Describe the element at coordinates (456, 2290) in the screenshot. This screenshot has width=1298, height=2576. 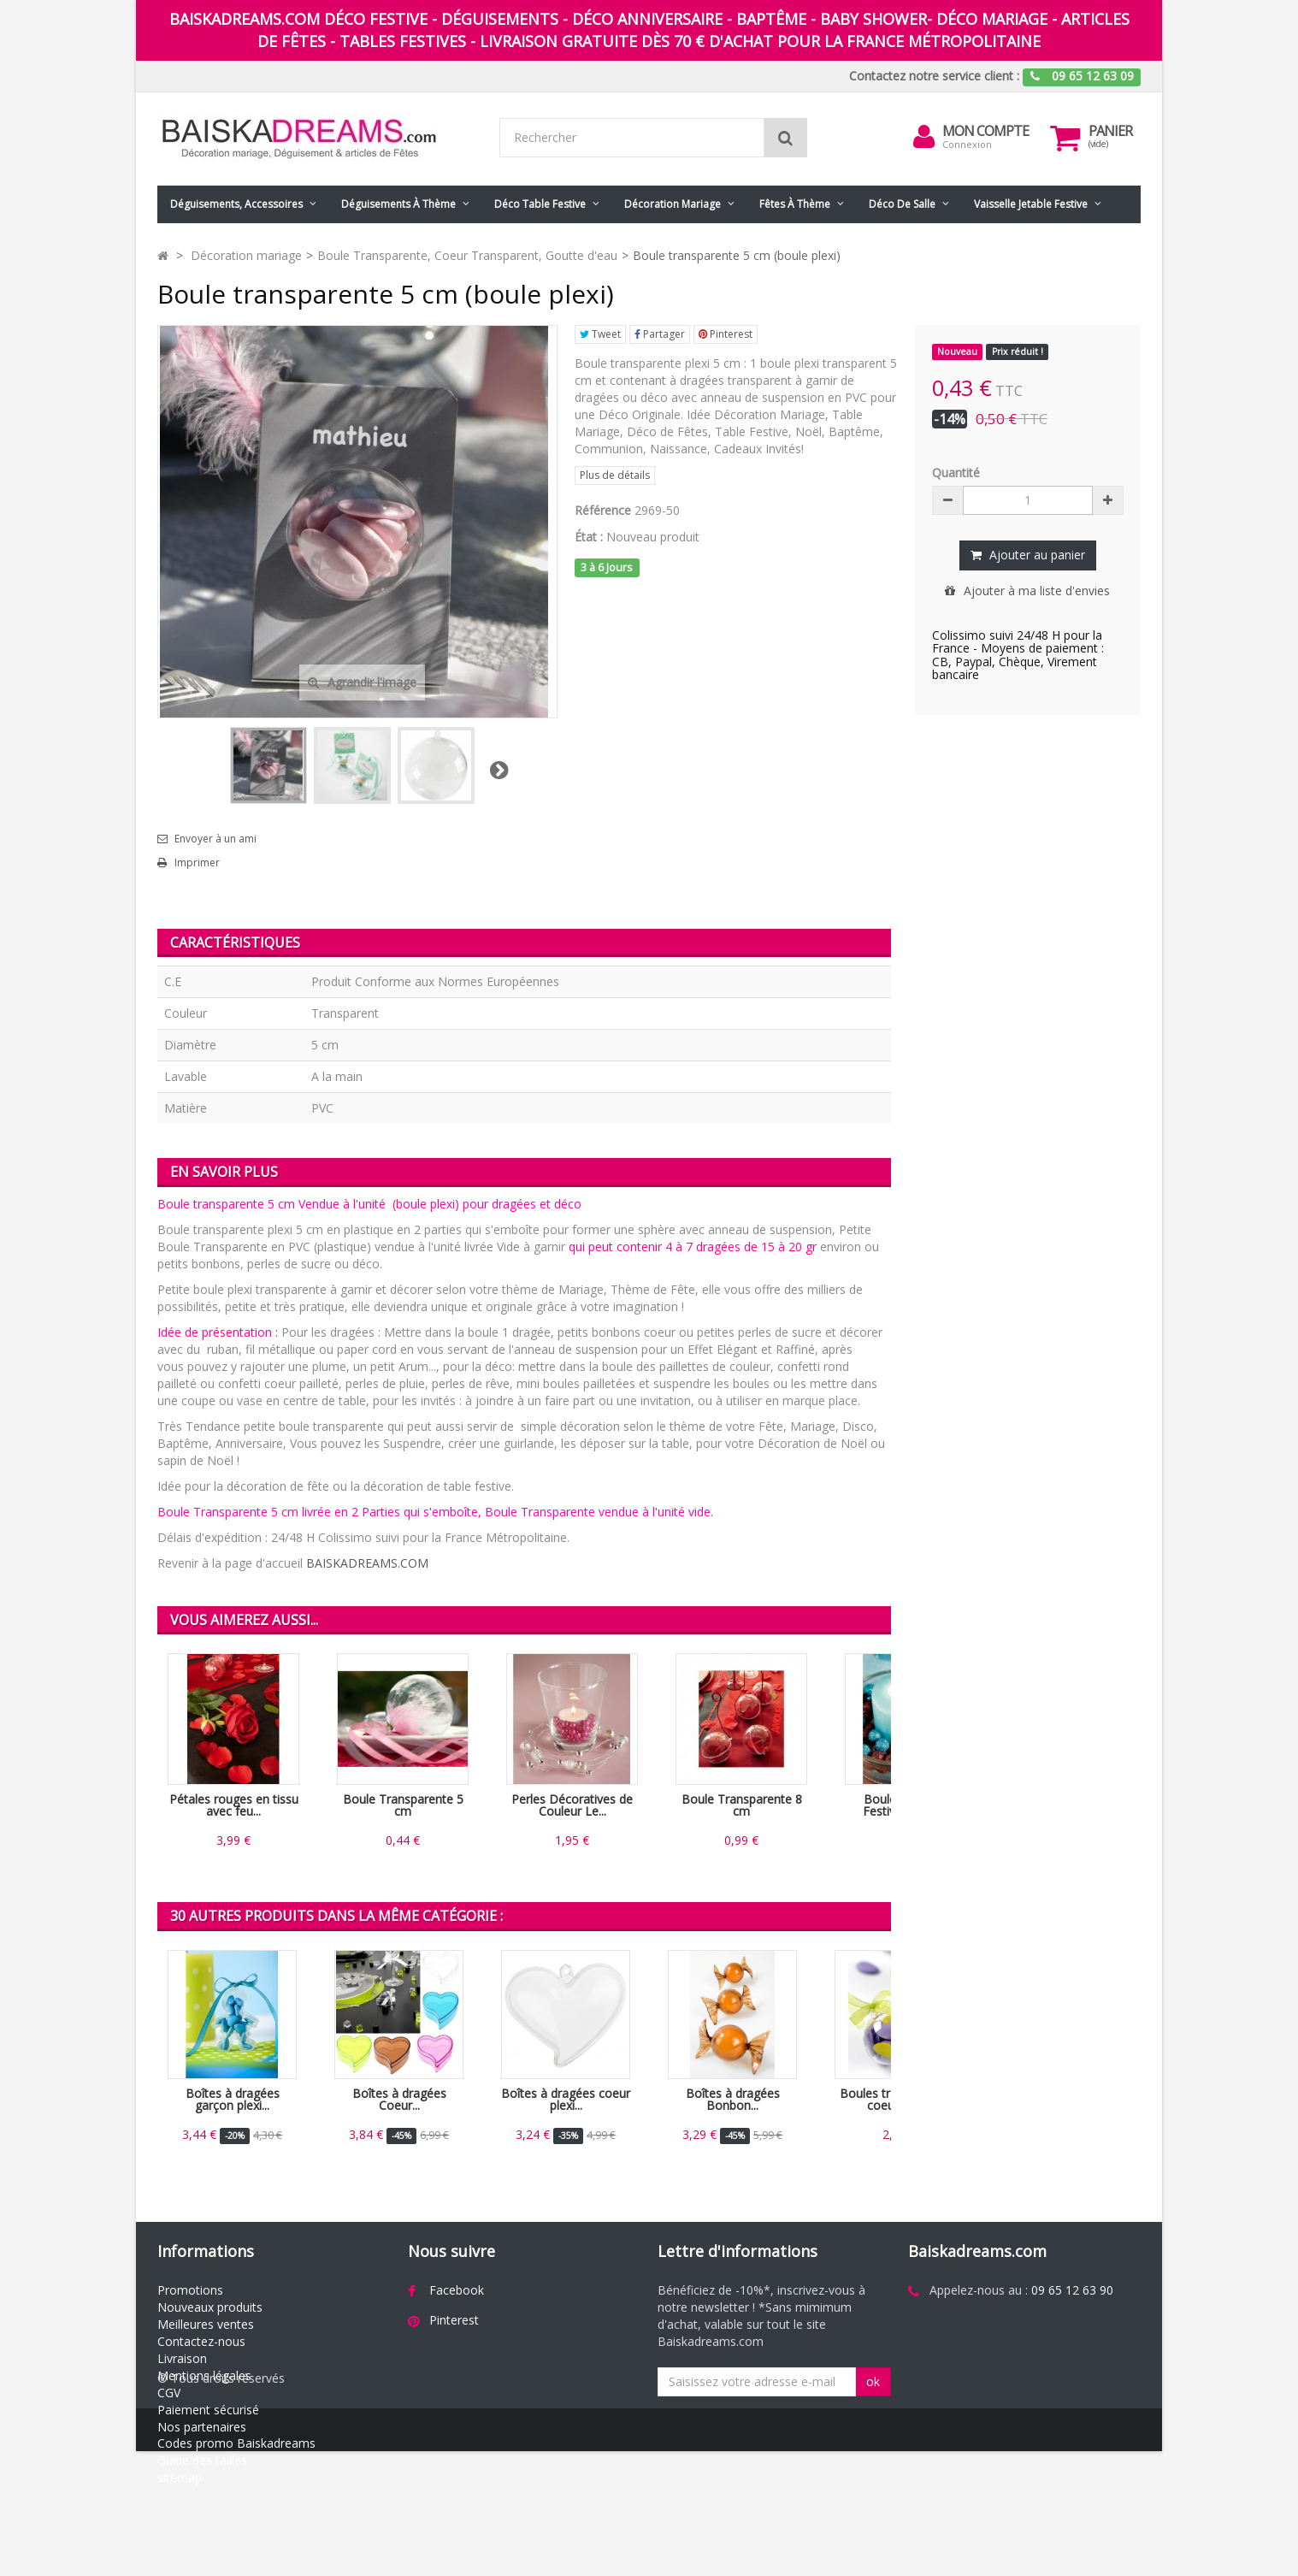
I see `Facebook` at that location.